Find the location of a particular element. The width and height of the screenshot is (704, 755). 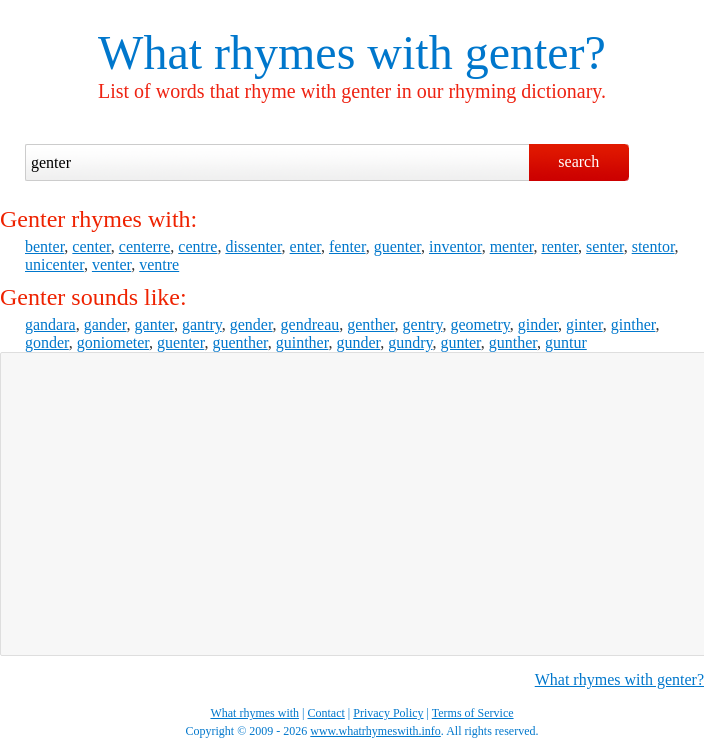

stentor is located at coordinates (653, 246).